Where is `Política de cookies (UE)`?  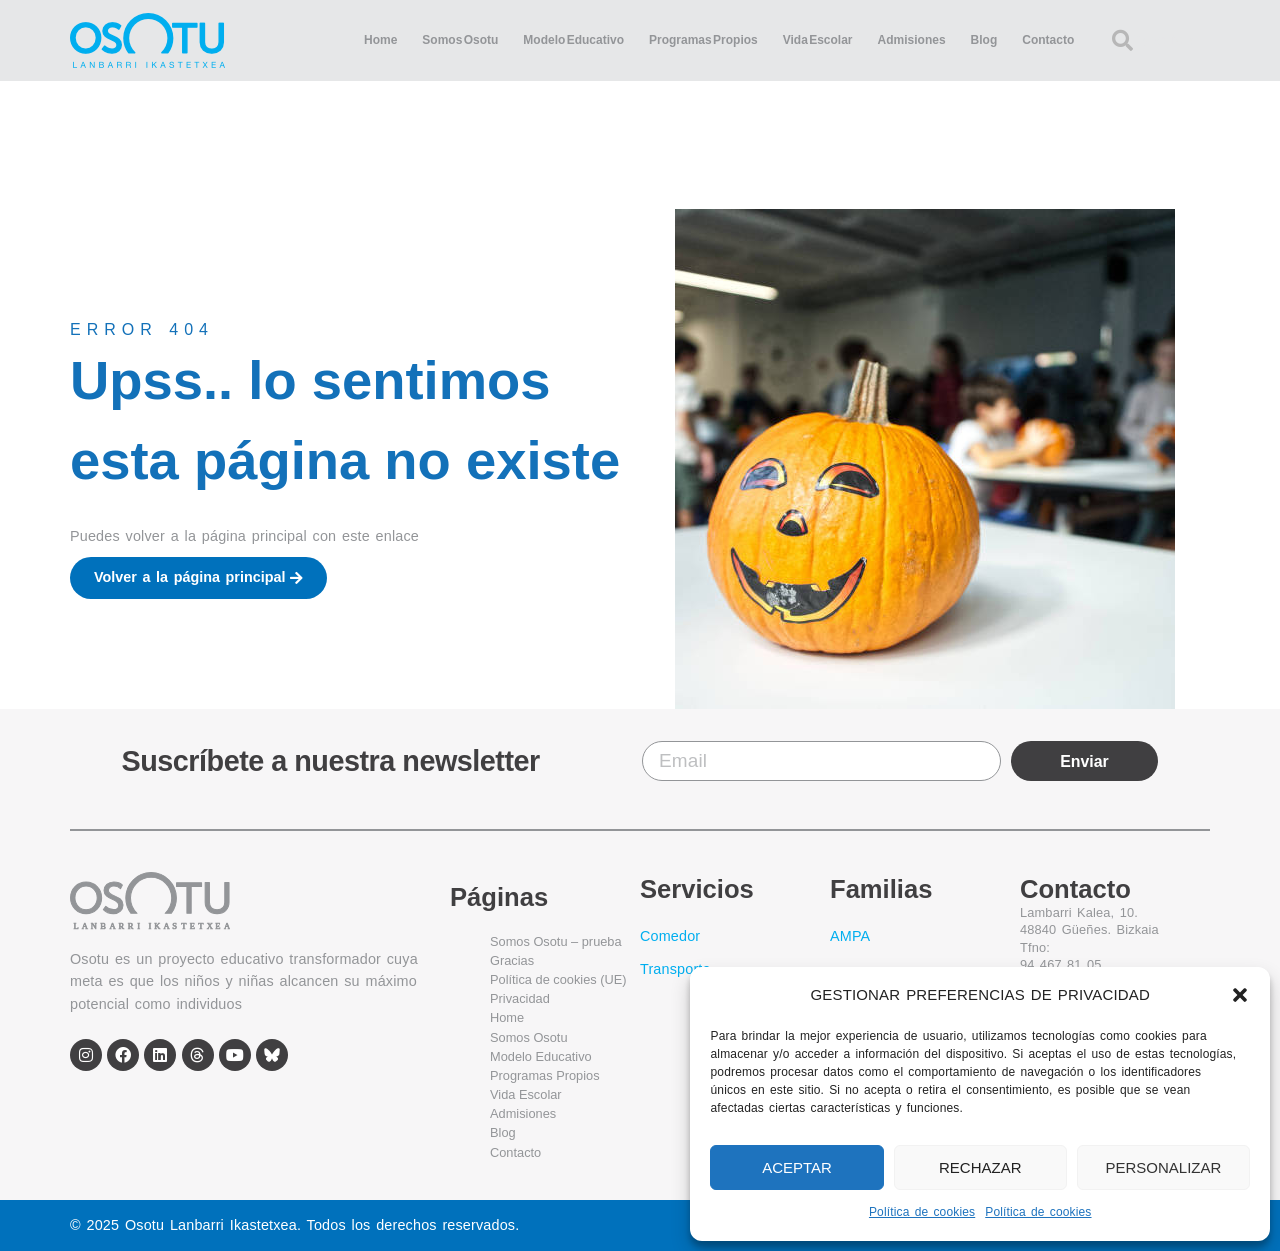 Política de cookies (UE) is located at coordinates (558, 979).